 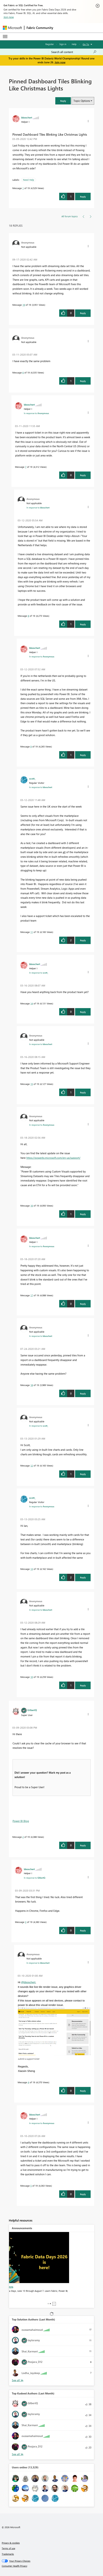 I want to click on Fabric Community [Navigates to Fabric Community Home page], so click(x=40, y=28).